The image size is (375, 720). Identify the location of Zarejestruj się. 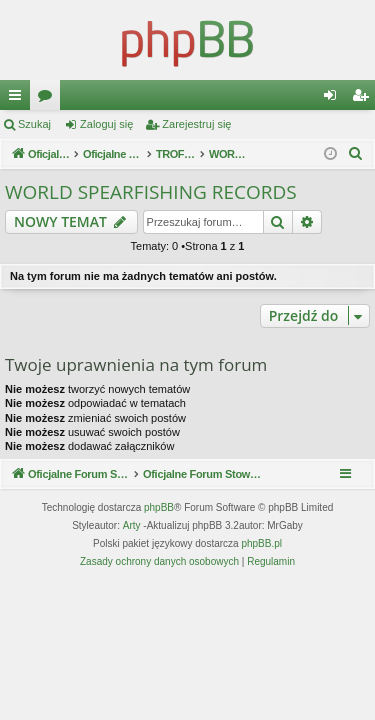
(196, 124).